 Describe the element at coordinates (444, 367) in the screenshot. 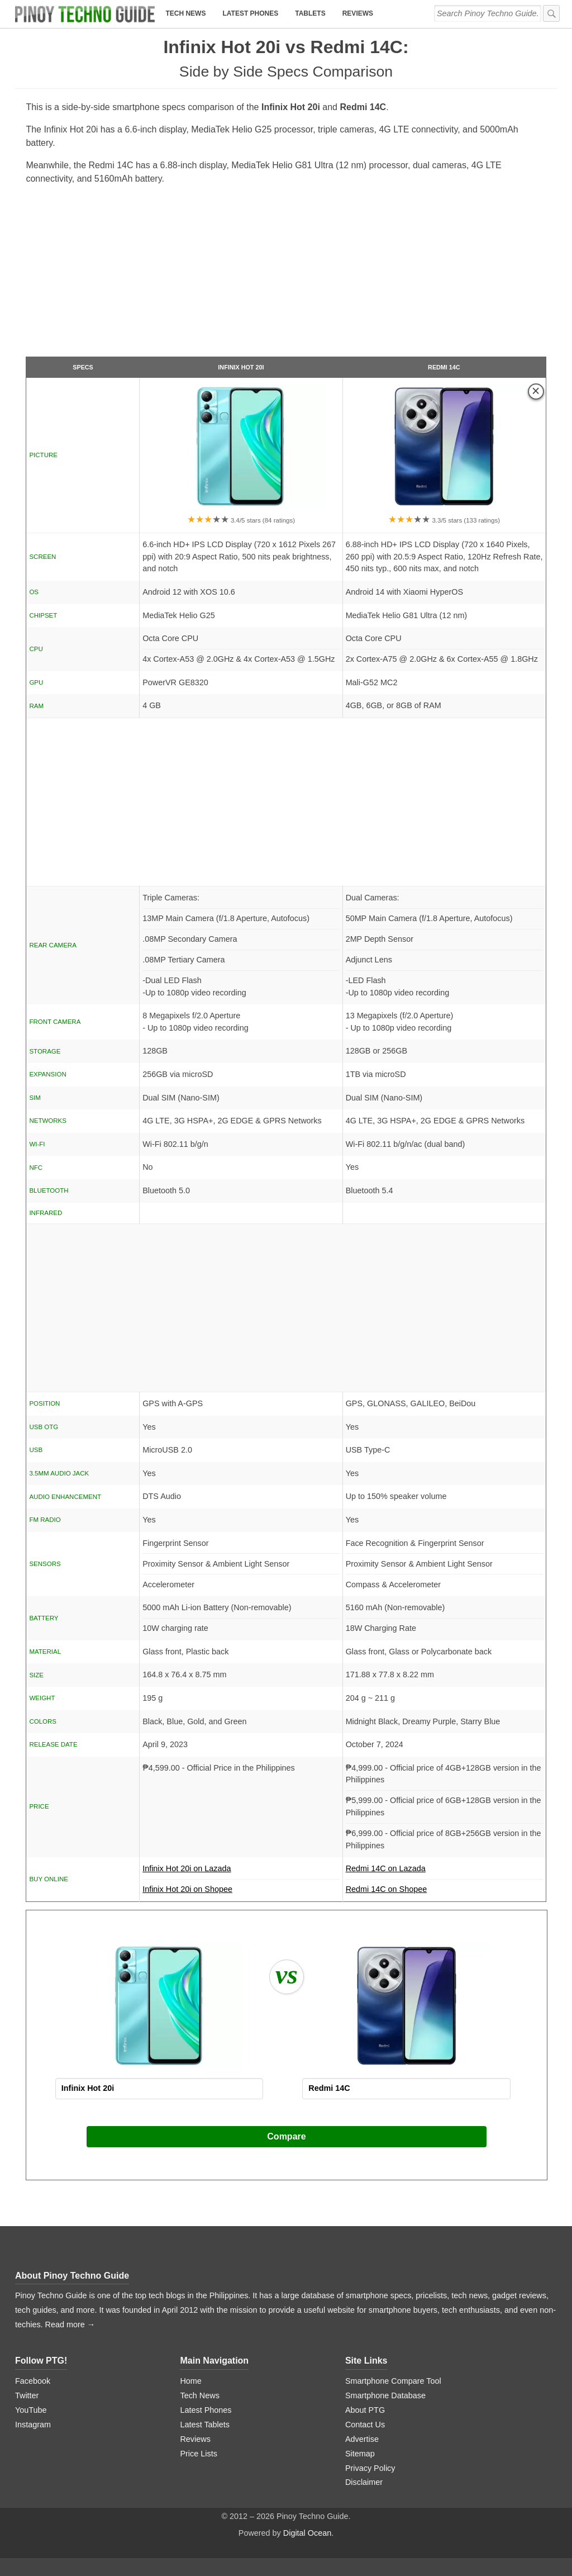

I see `Redmi 14C` at that location.